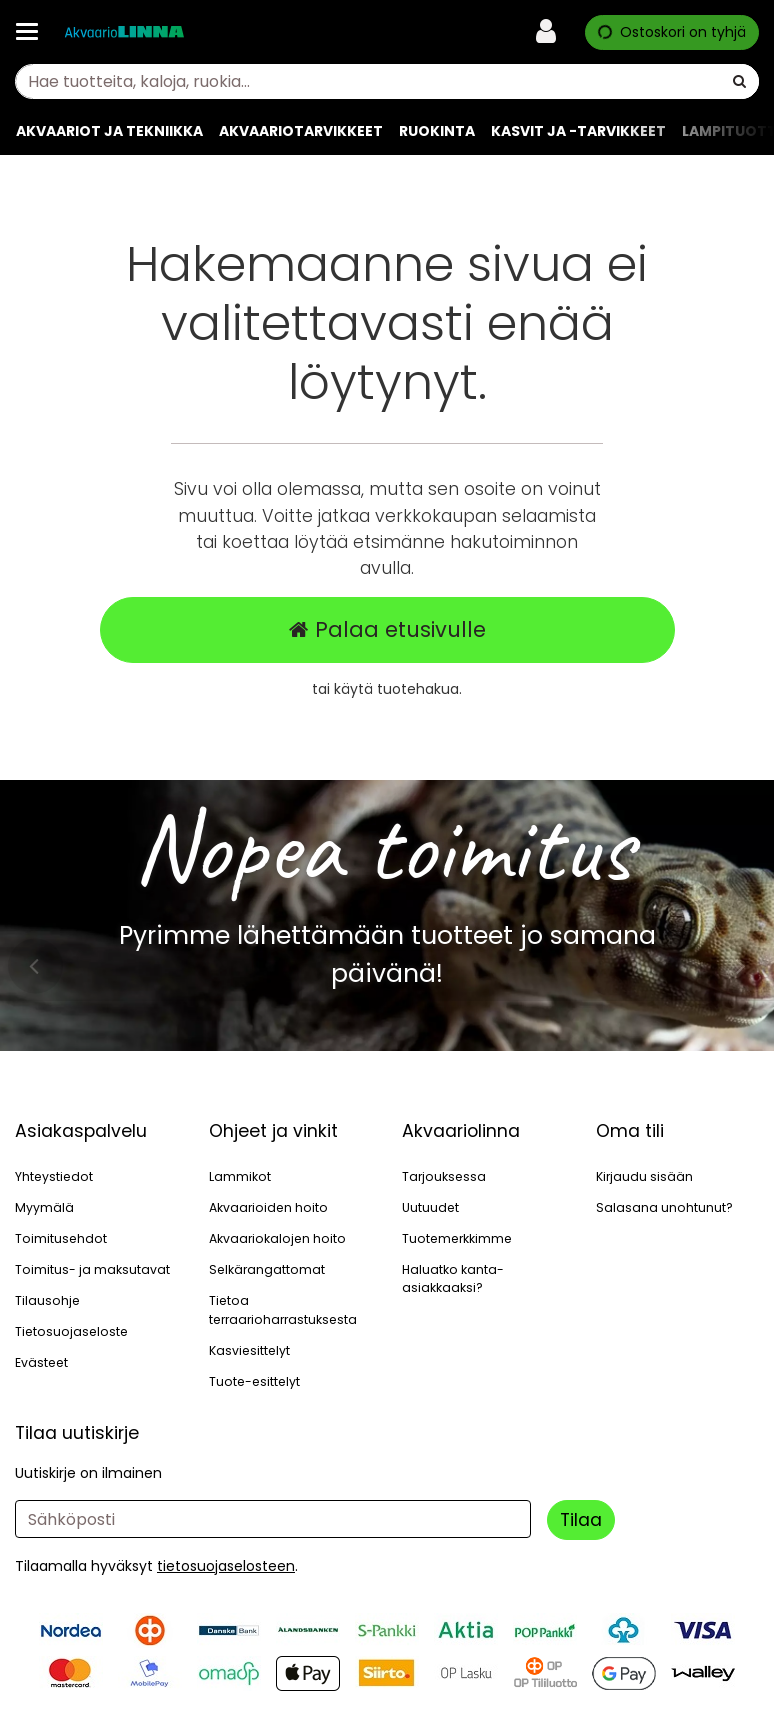  I want to click on [Etusivu], so click(124, 32).